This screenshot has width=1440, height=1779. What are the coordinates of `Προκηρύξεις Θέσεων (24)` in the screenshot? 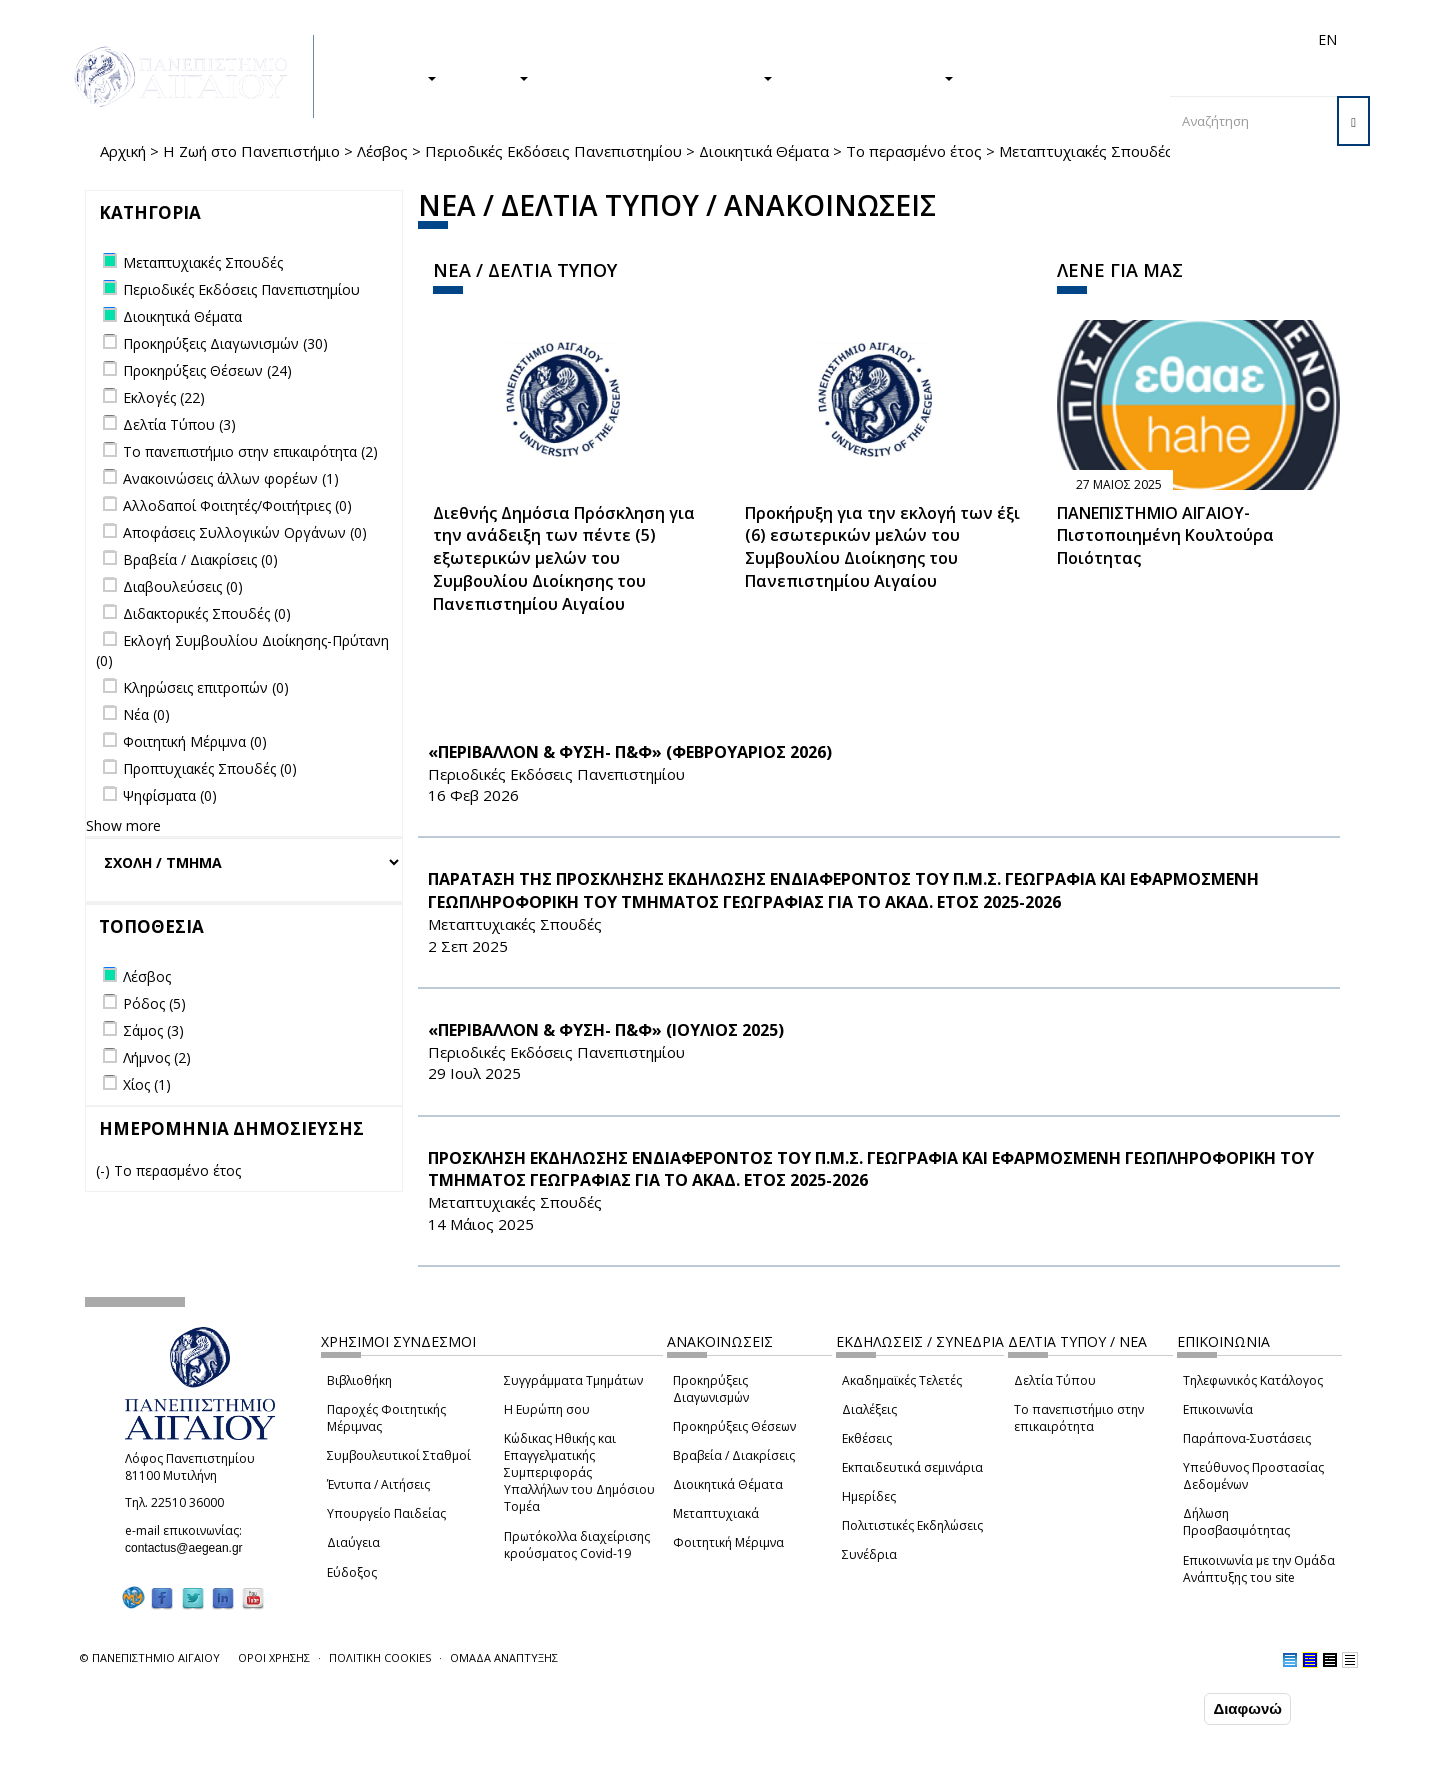 It's located at (207, 370).